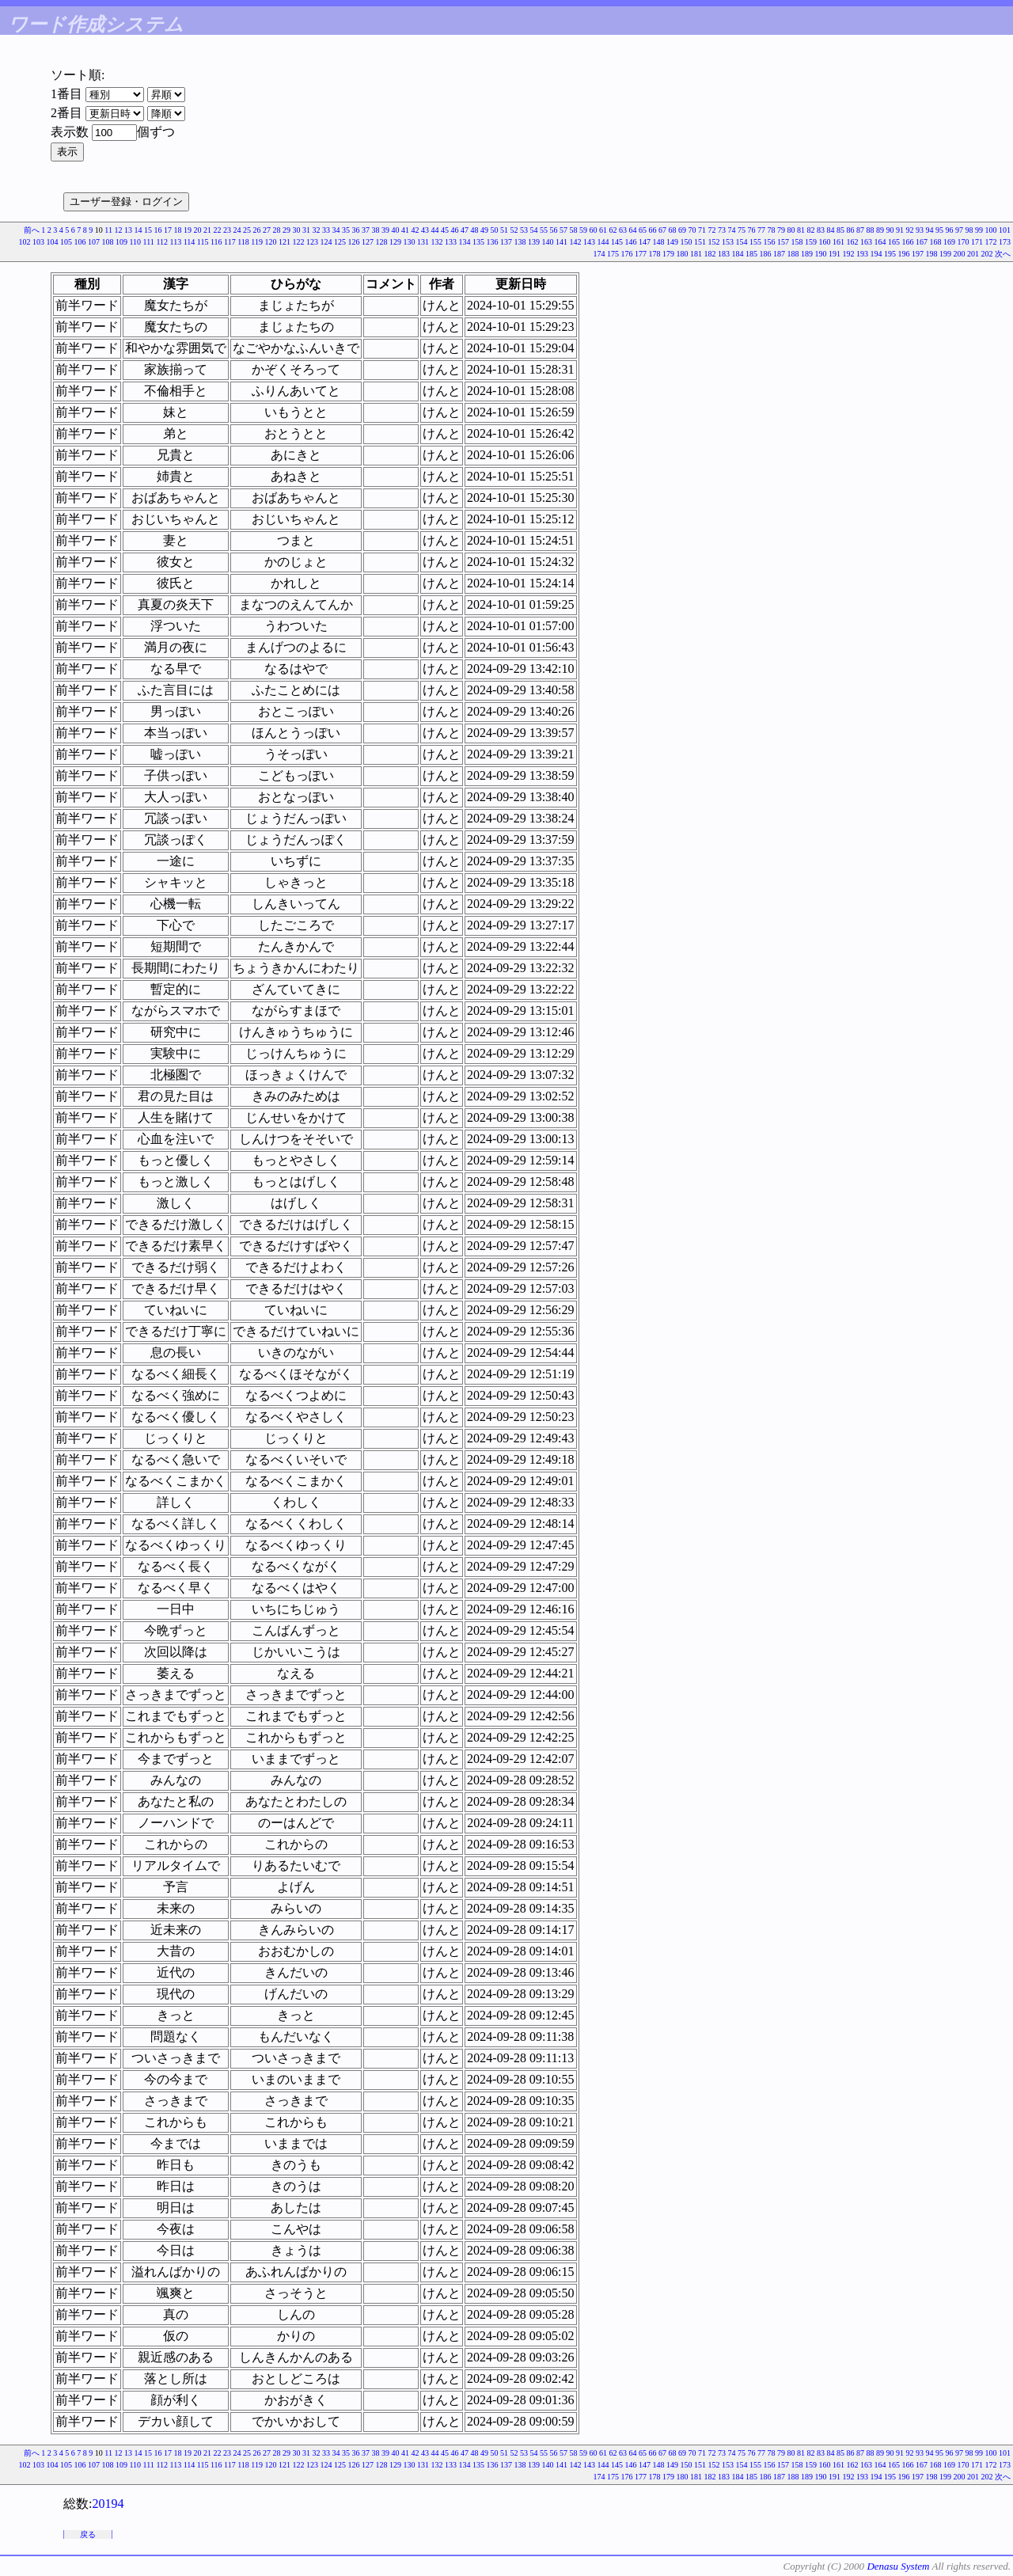 The image size is (1013, 2576). I want to click on 53, so click(524, 230).